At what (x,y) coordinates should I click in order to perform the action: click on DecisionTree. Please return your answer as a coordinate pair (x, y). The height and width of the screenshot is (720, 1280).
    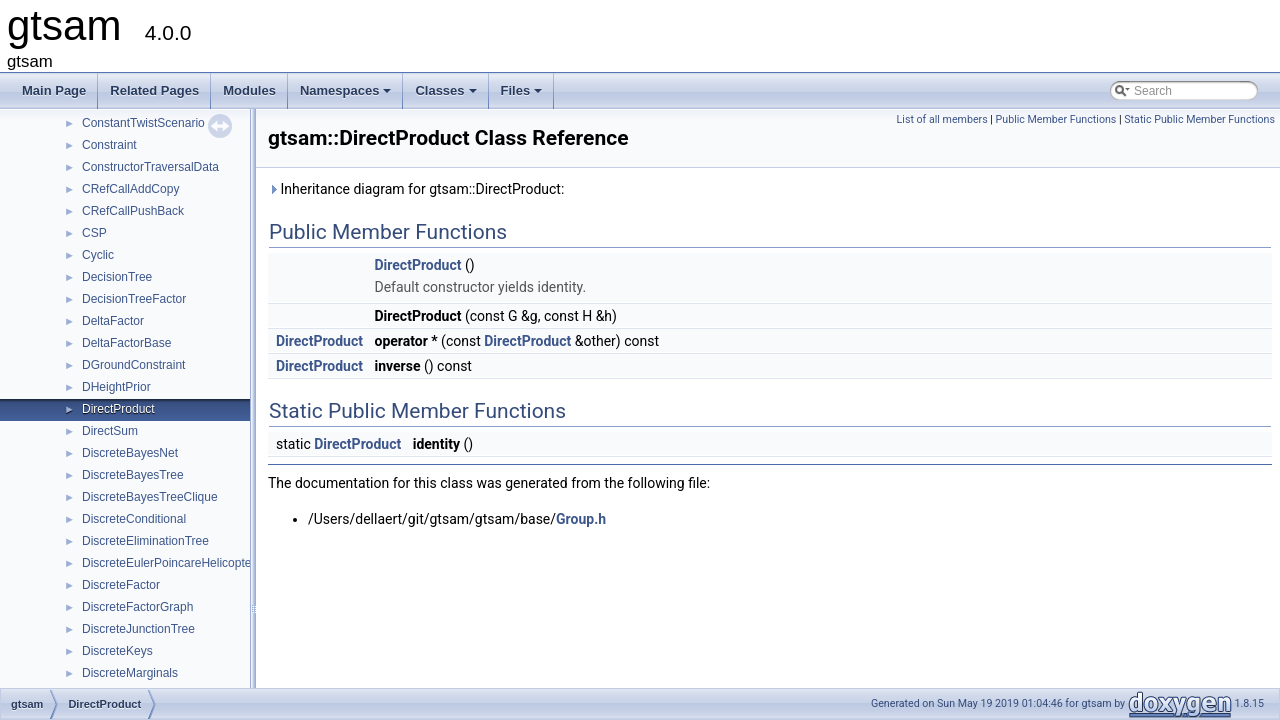
    Looking at the image, I should click on (117, 277).